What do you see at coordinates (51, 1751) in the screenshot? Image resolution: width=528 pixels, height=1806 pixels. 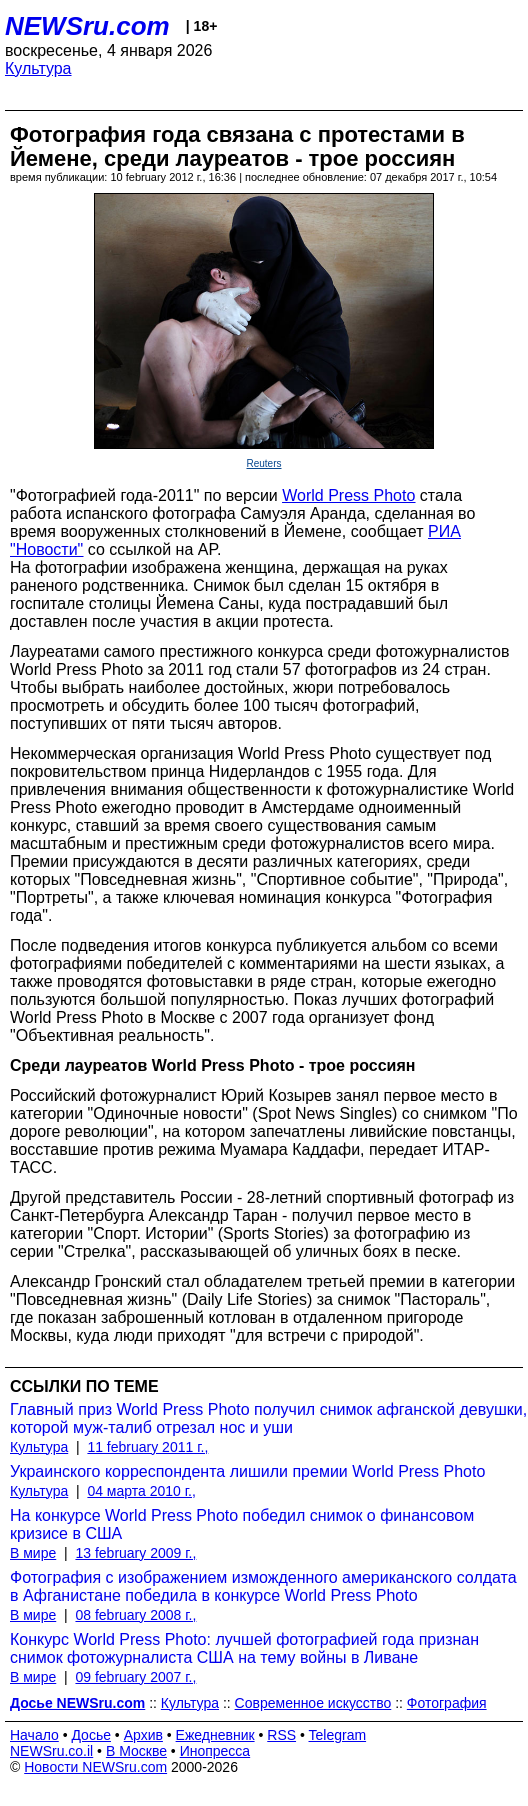 I see `NEWSru.co.il` at bounding box center [51, 1751].